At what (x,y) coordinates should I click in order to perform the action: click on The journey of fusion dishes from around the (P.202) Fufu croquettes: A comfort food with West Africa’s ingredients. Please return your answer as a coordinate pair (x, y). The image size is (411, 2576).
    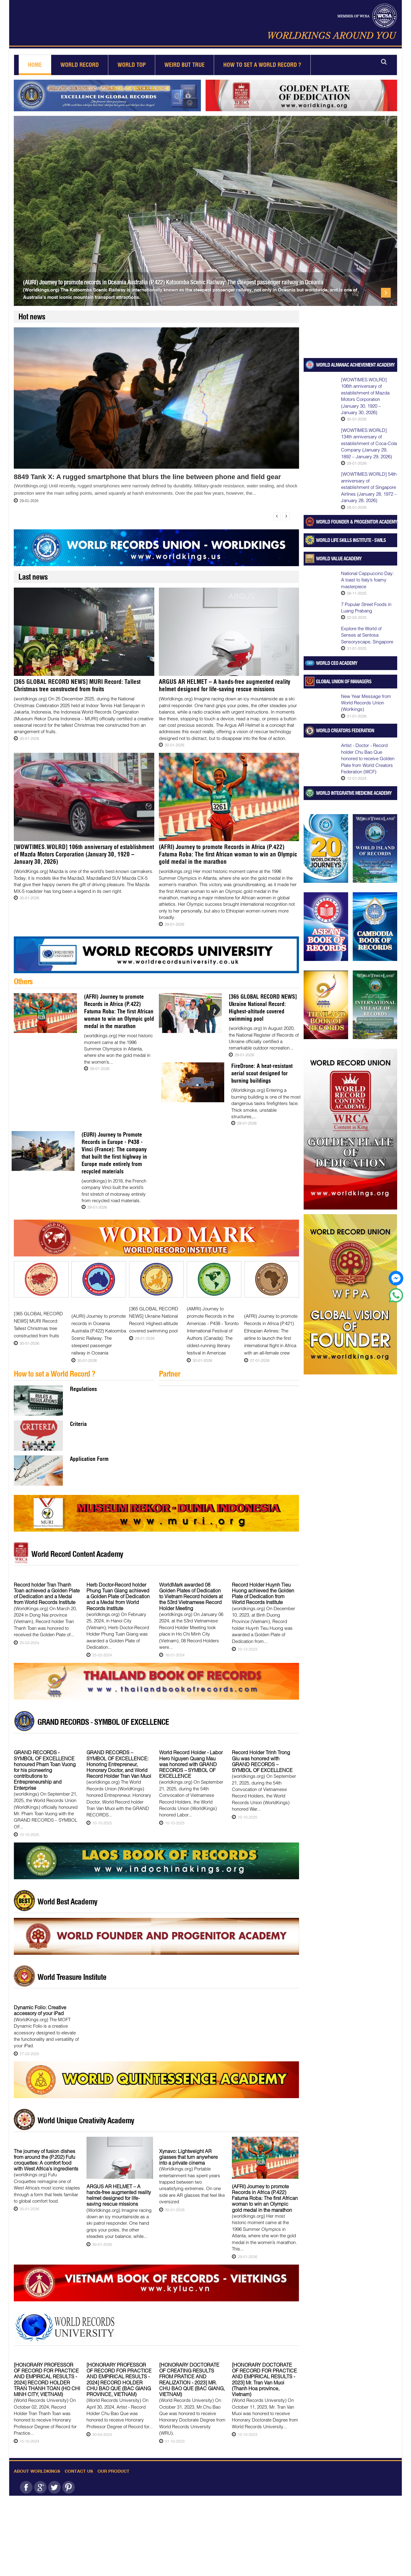
    Looking at the image, I should click on (46, 2152).